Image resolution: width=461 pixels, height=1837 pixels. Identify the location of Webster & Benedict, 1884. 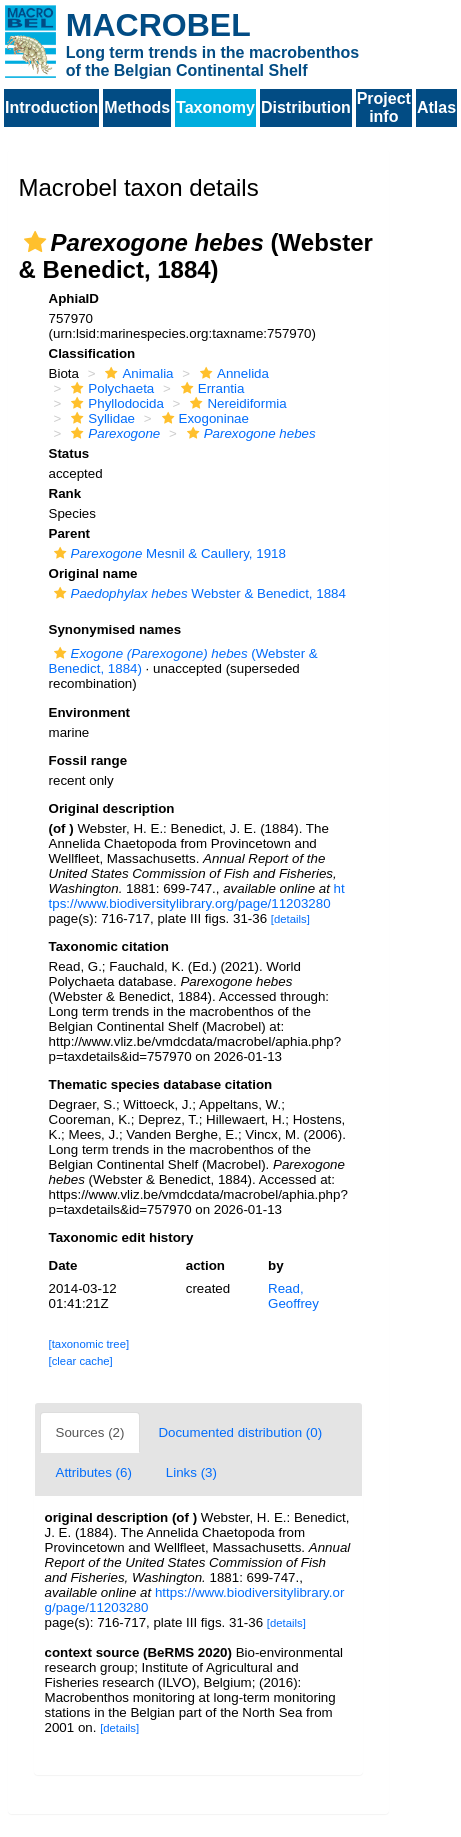
(197, 593).